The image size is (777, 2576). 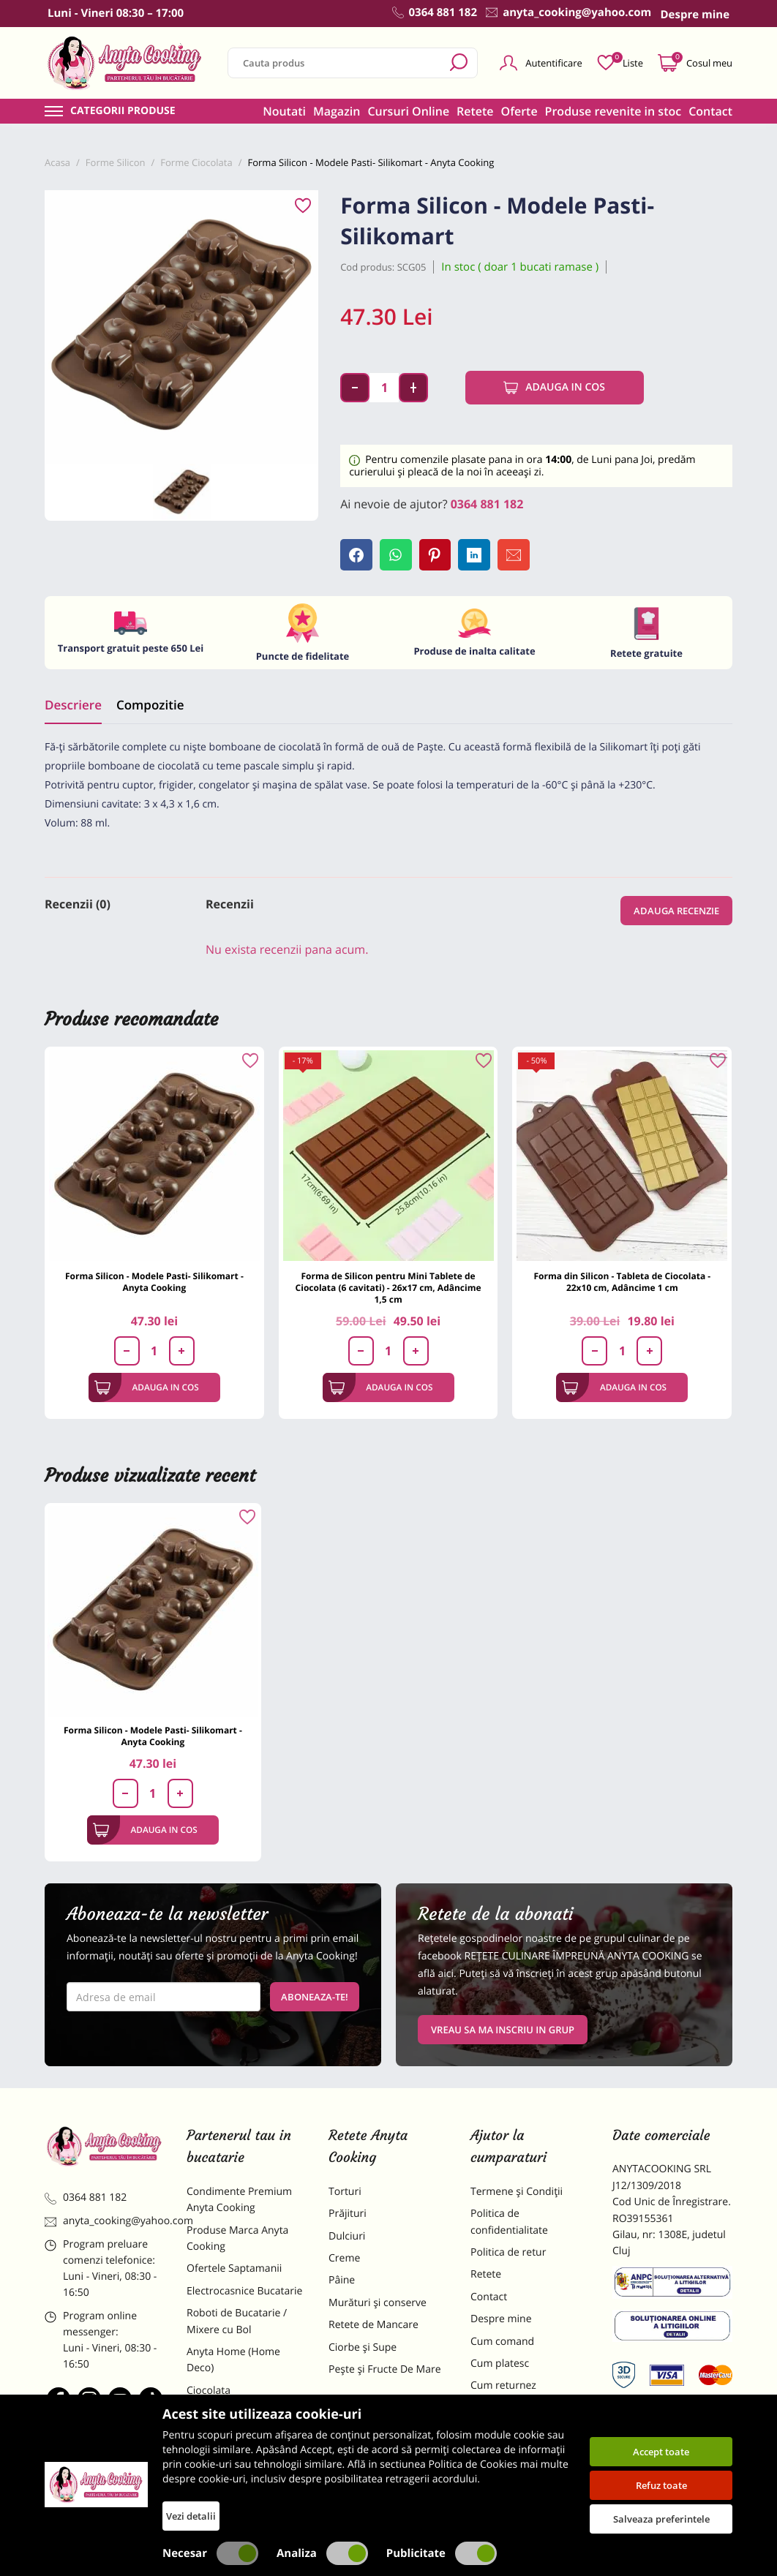 What do you see at coordinates (342, 2282) in the screenshot?
I see `Pâine` at bounding box center [342, 2282].